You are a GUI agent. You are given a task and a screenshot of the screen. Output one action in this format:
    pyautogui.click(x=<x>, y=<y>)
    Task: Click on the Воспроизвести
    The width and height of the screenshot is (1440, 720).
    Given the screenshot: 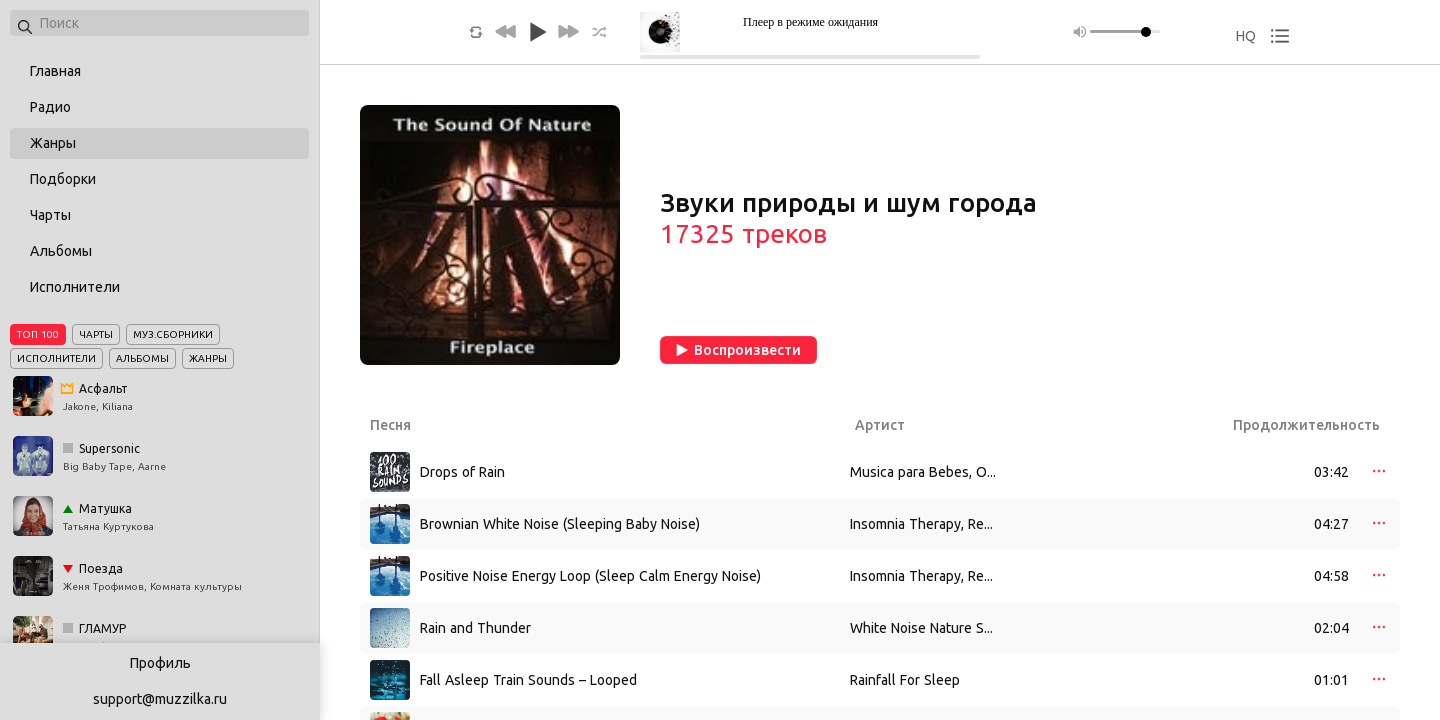 What is the action you would take?
    pyautogui.click(x=738, y=350)
    